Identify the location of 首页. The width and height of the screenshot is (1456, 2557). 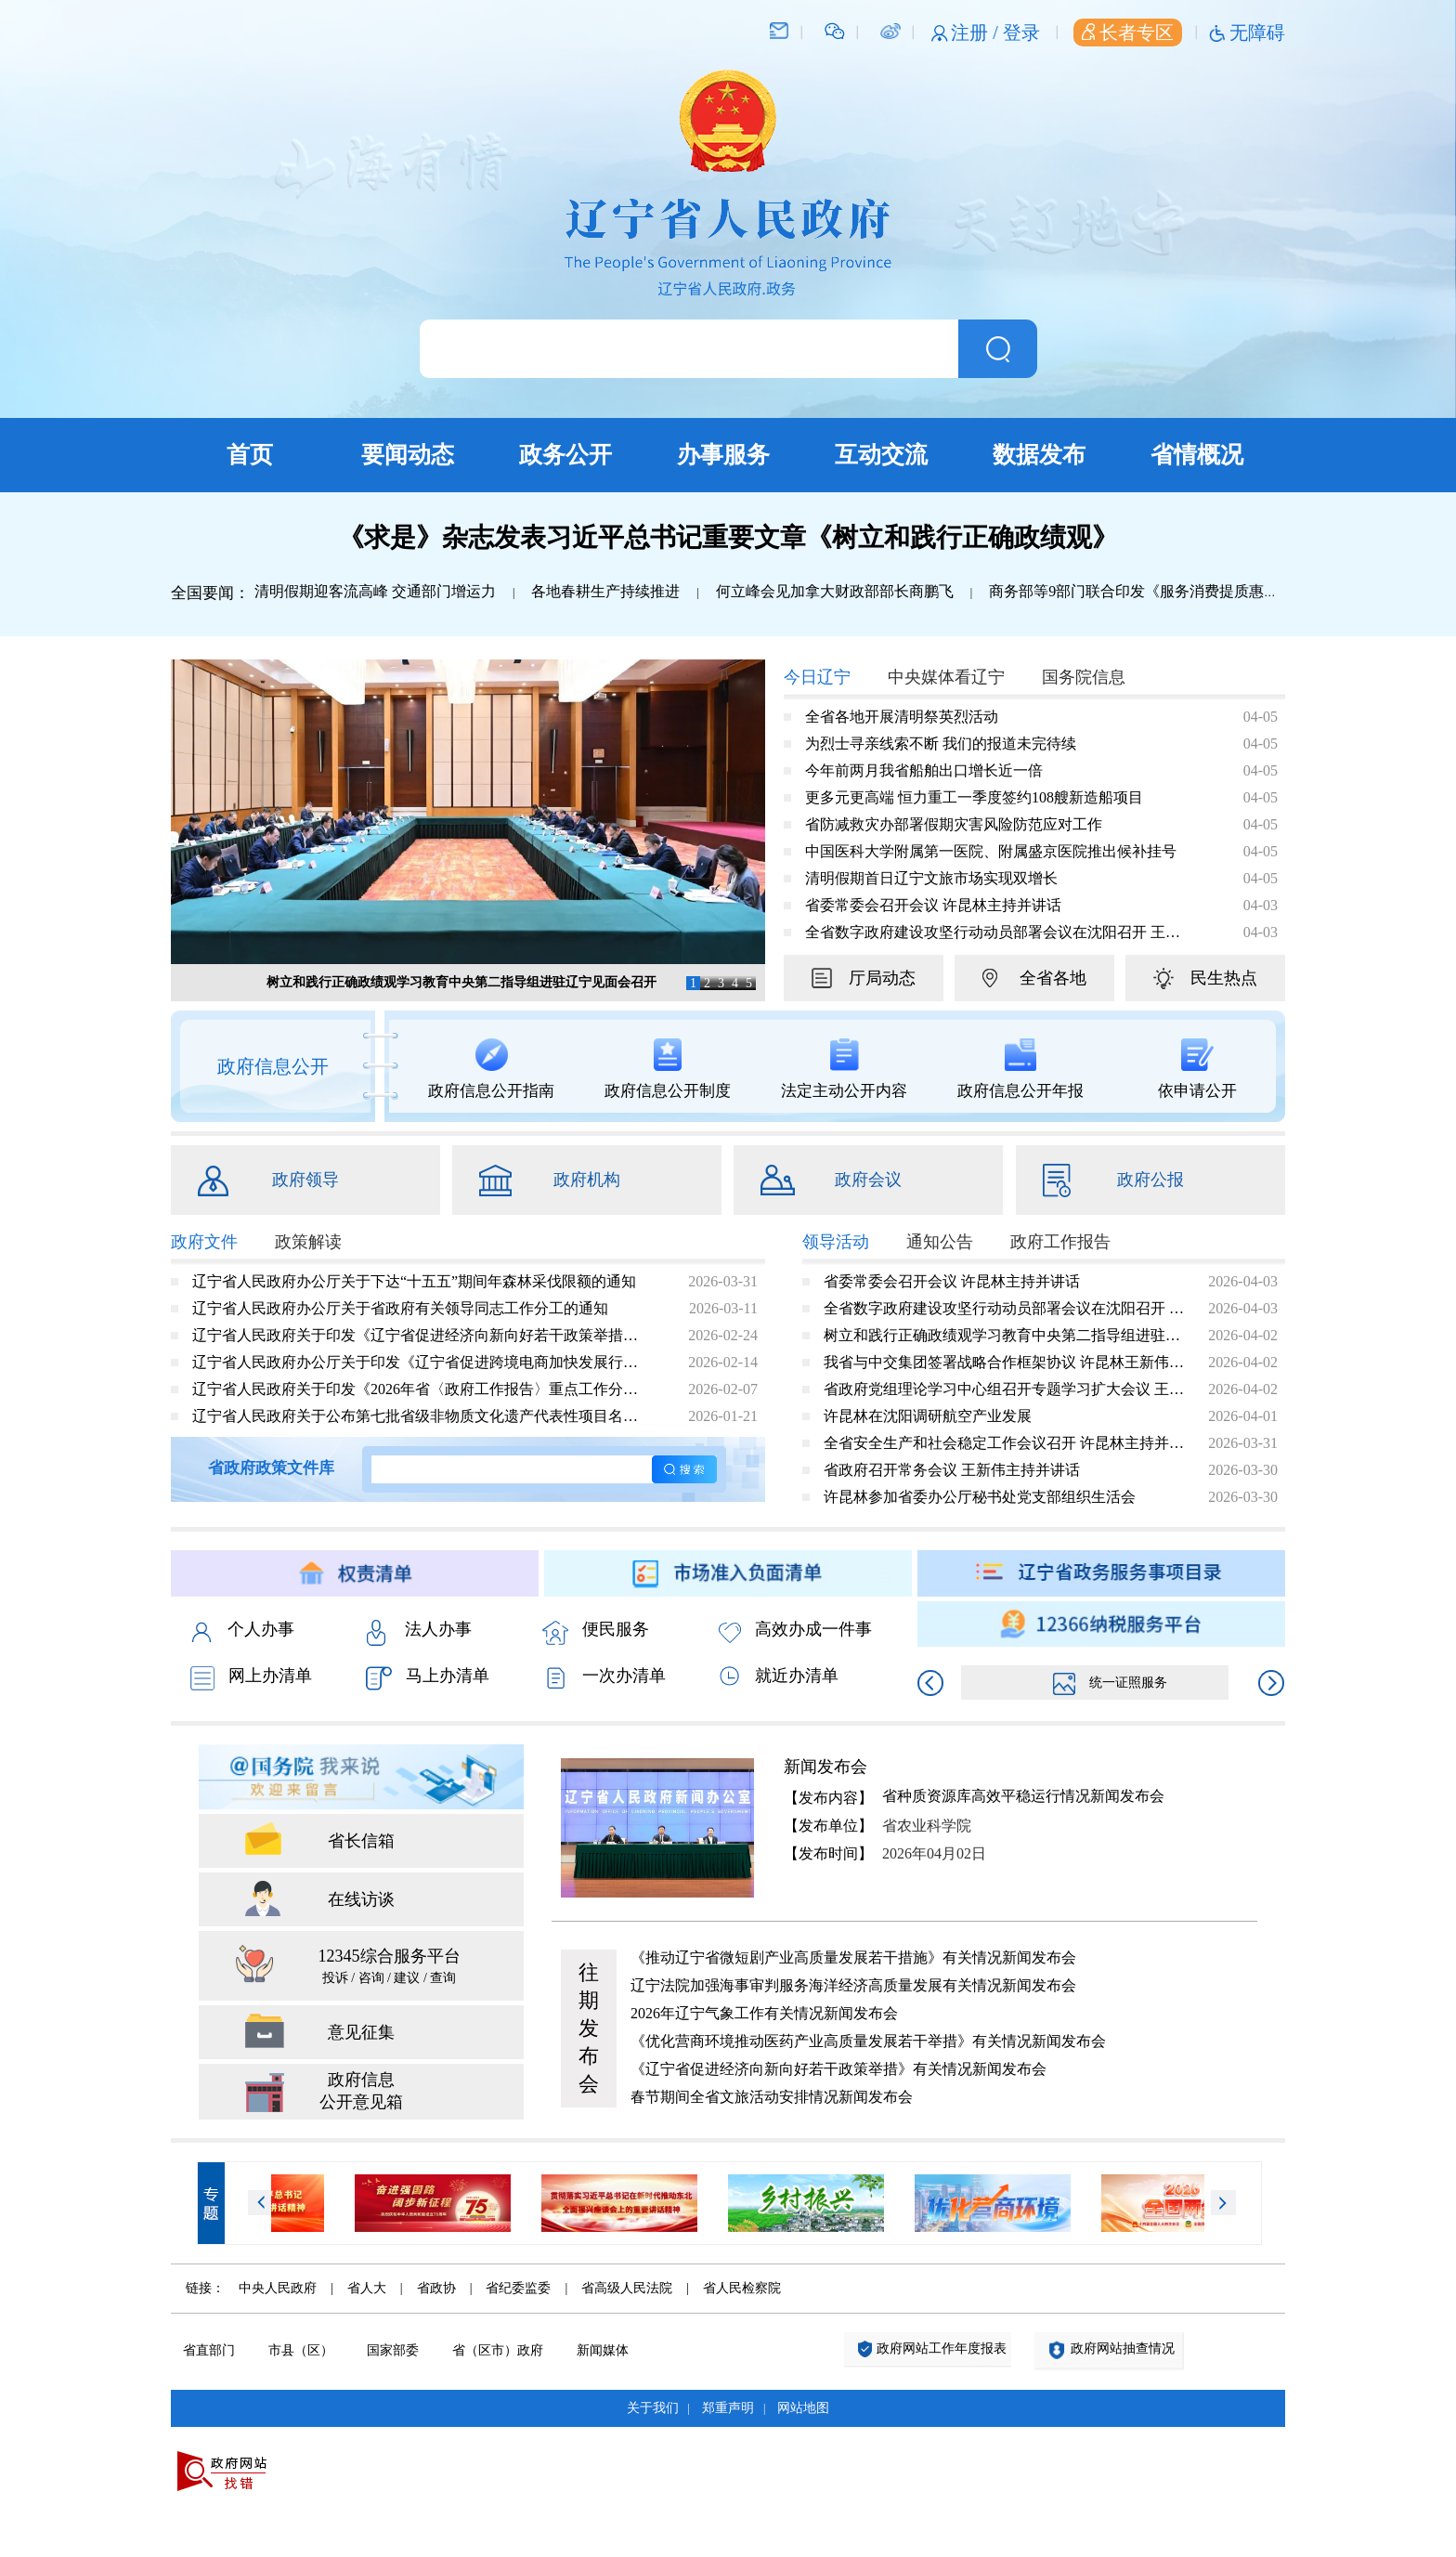
(250, 454).